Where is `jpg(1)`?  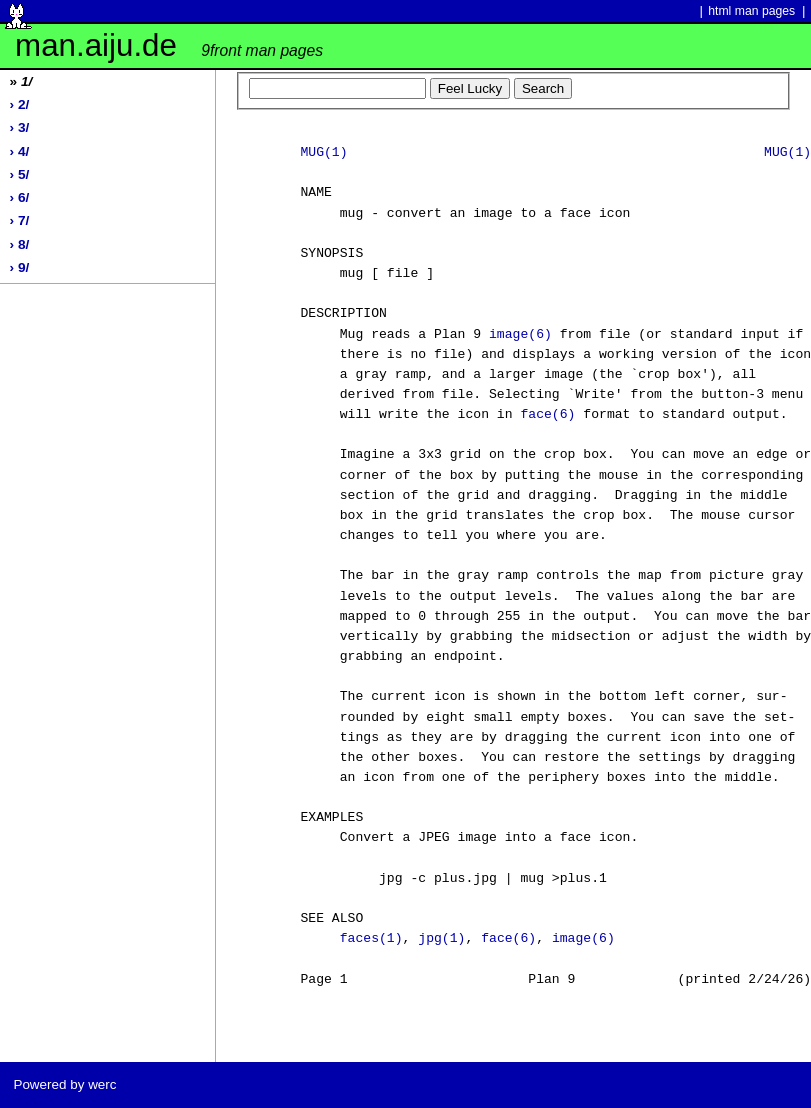
jpg(1) is located at coordinates (441, 939).